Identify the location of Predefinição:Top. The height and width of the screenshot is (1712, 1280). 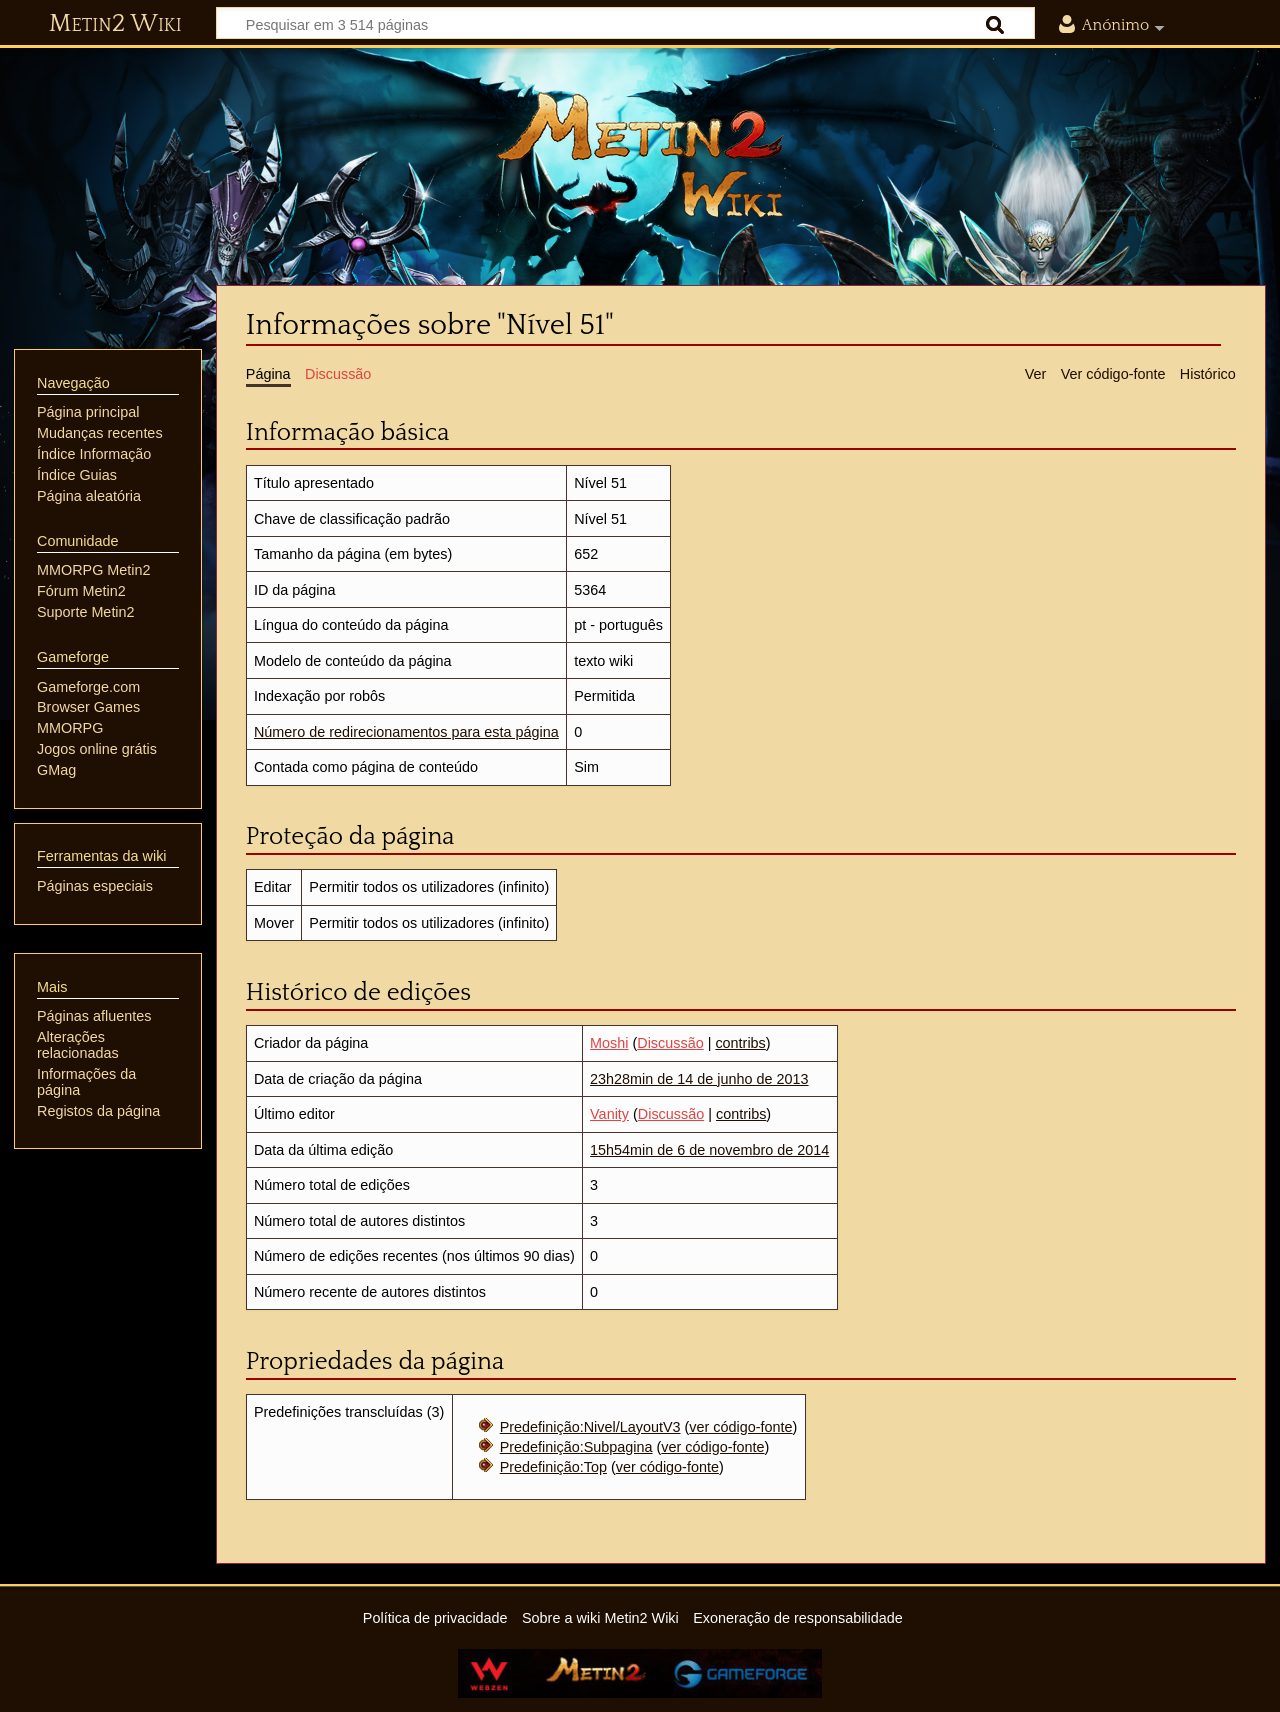
(553, 1467).